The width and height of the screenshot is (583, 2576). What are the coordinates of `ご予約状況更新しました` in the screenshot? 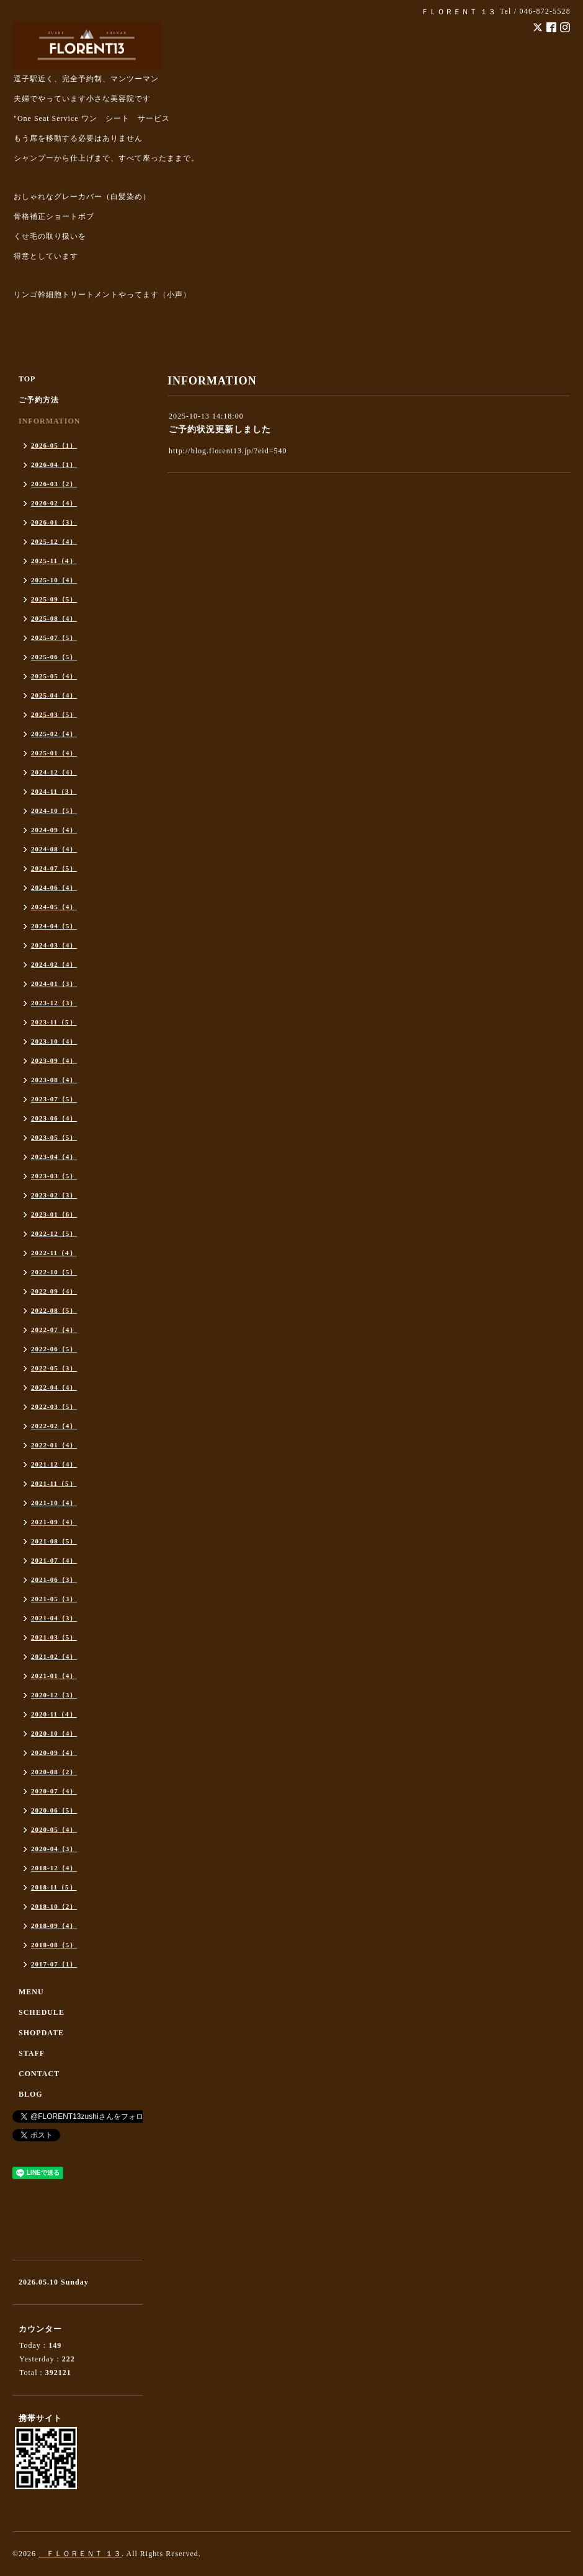 It's located at (220, 429).